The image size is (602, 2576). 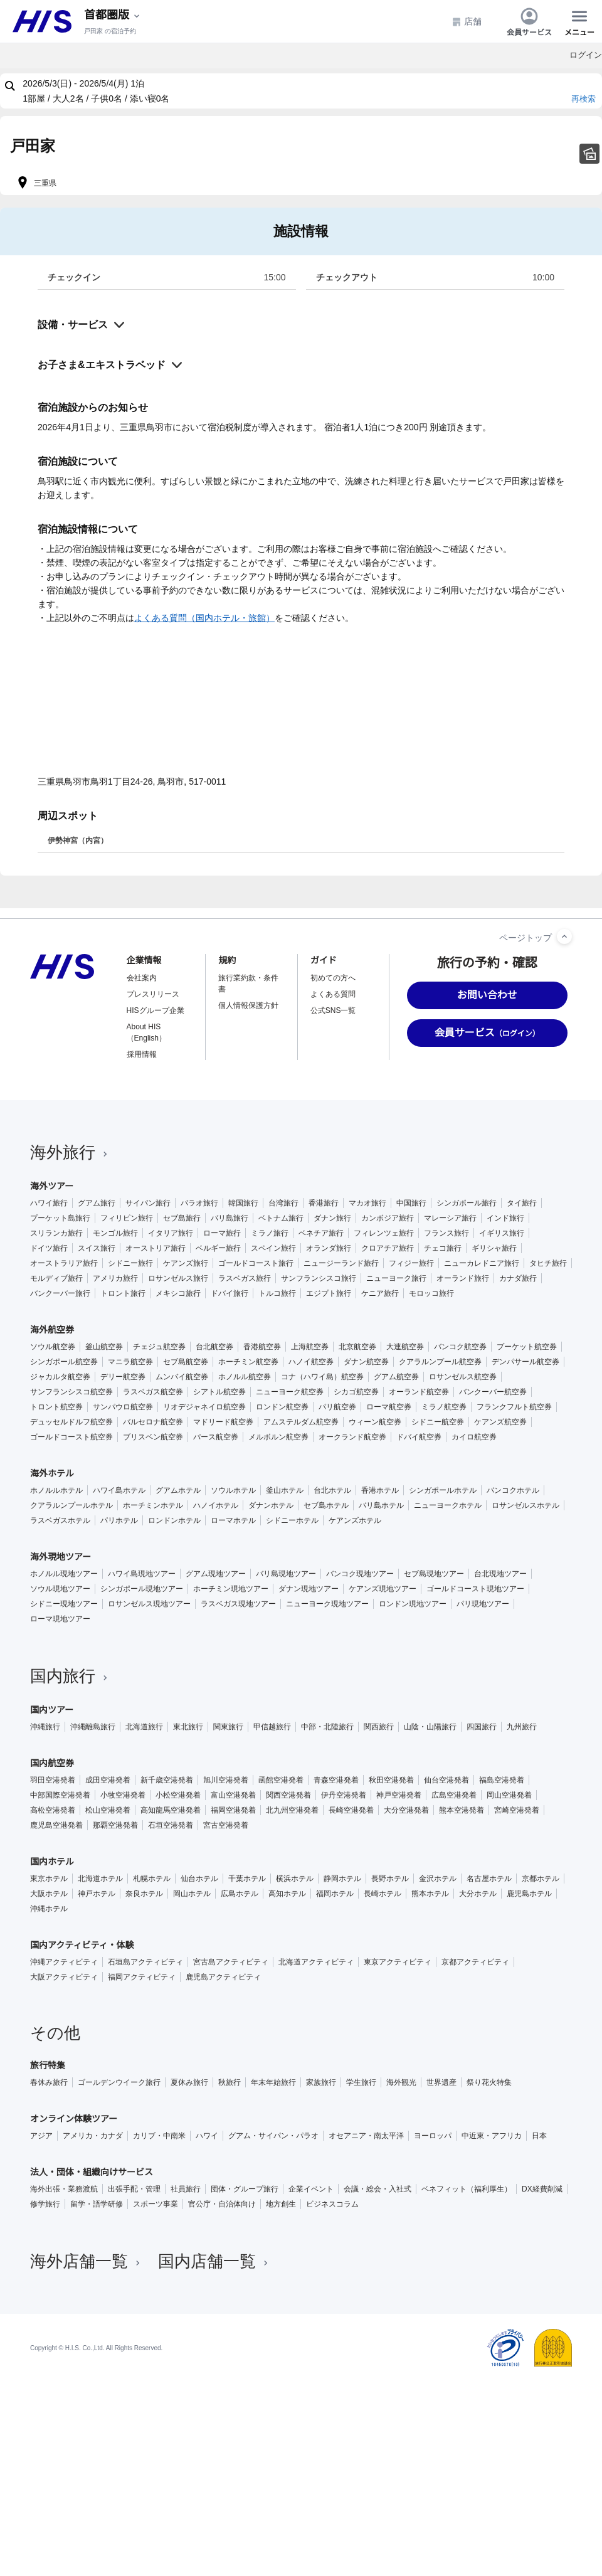 What do you see at coordinates (142, 1054) in the screenshot?
I see `採用情報` at bounding box center [142, 1054].